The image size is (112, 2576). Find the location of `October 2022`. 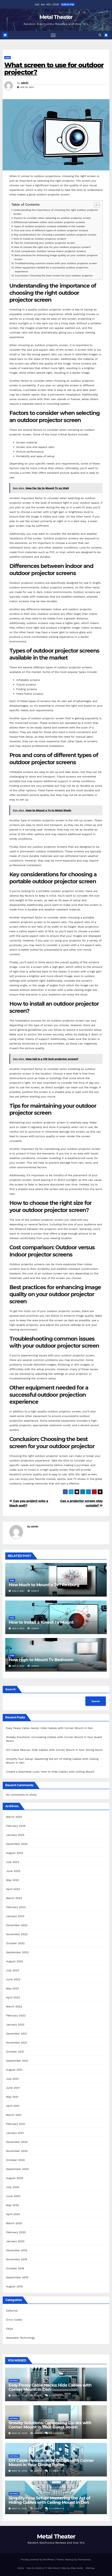

October 2022 is located at coordinates (15, 1943).